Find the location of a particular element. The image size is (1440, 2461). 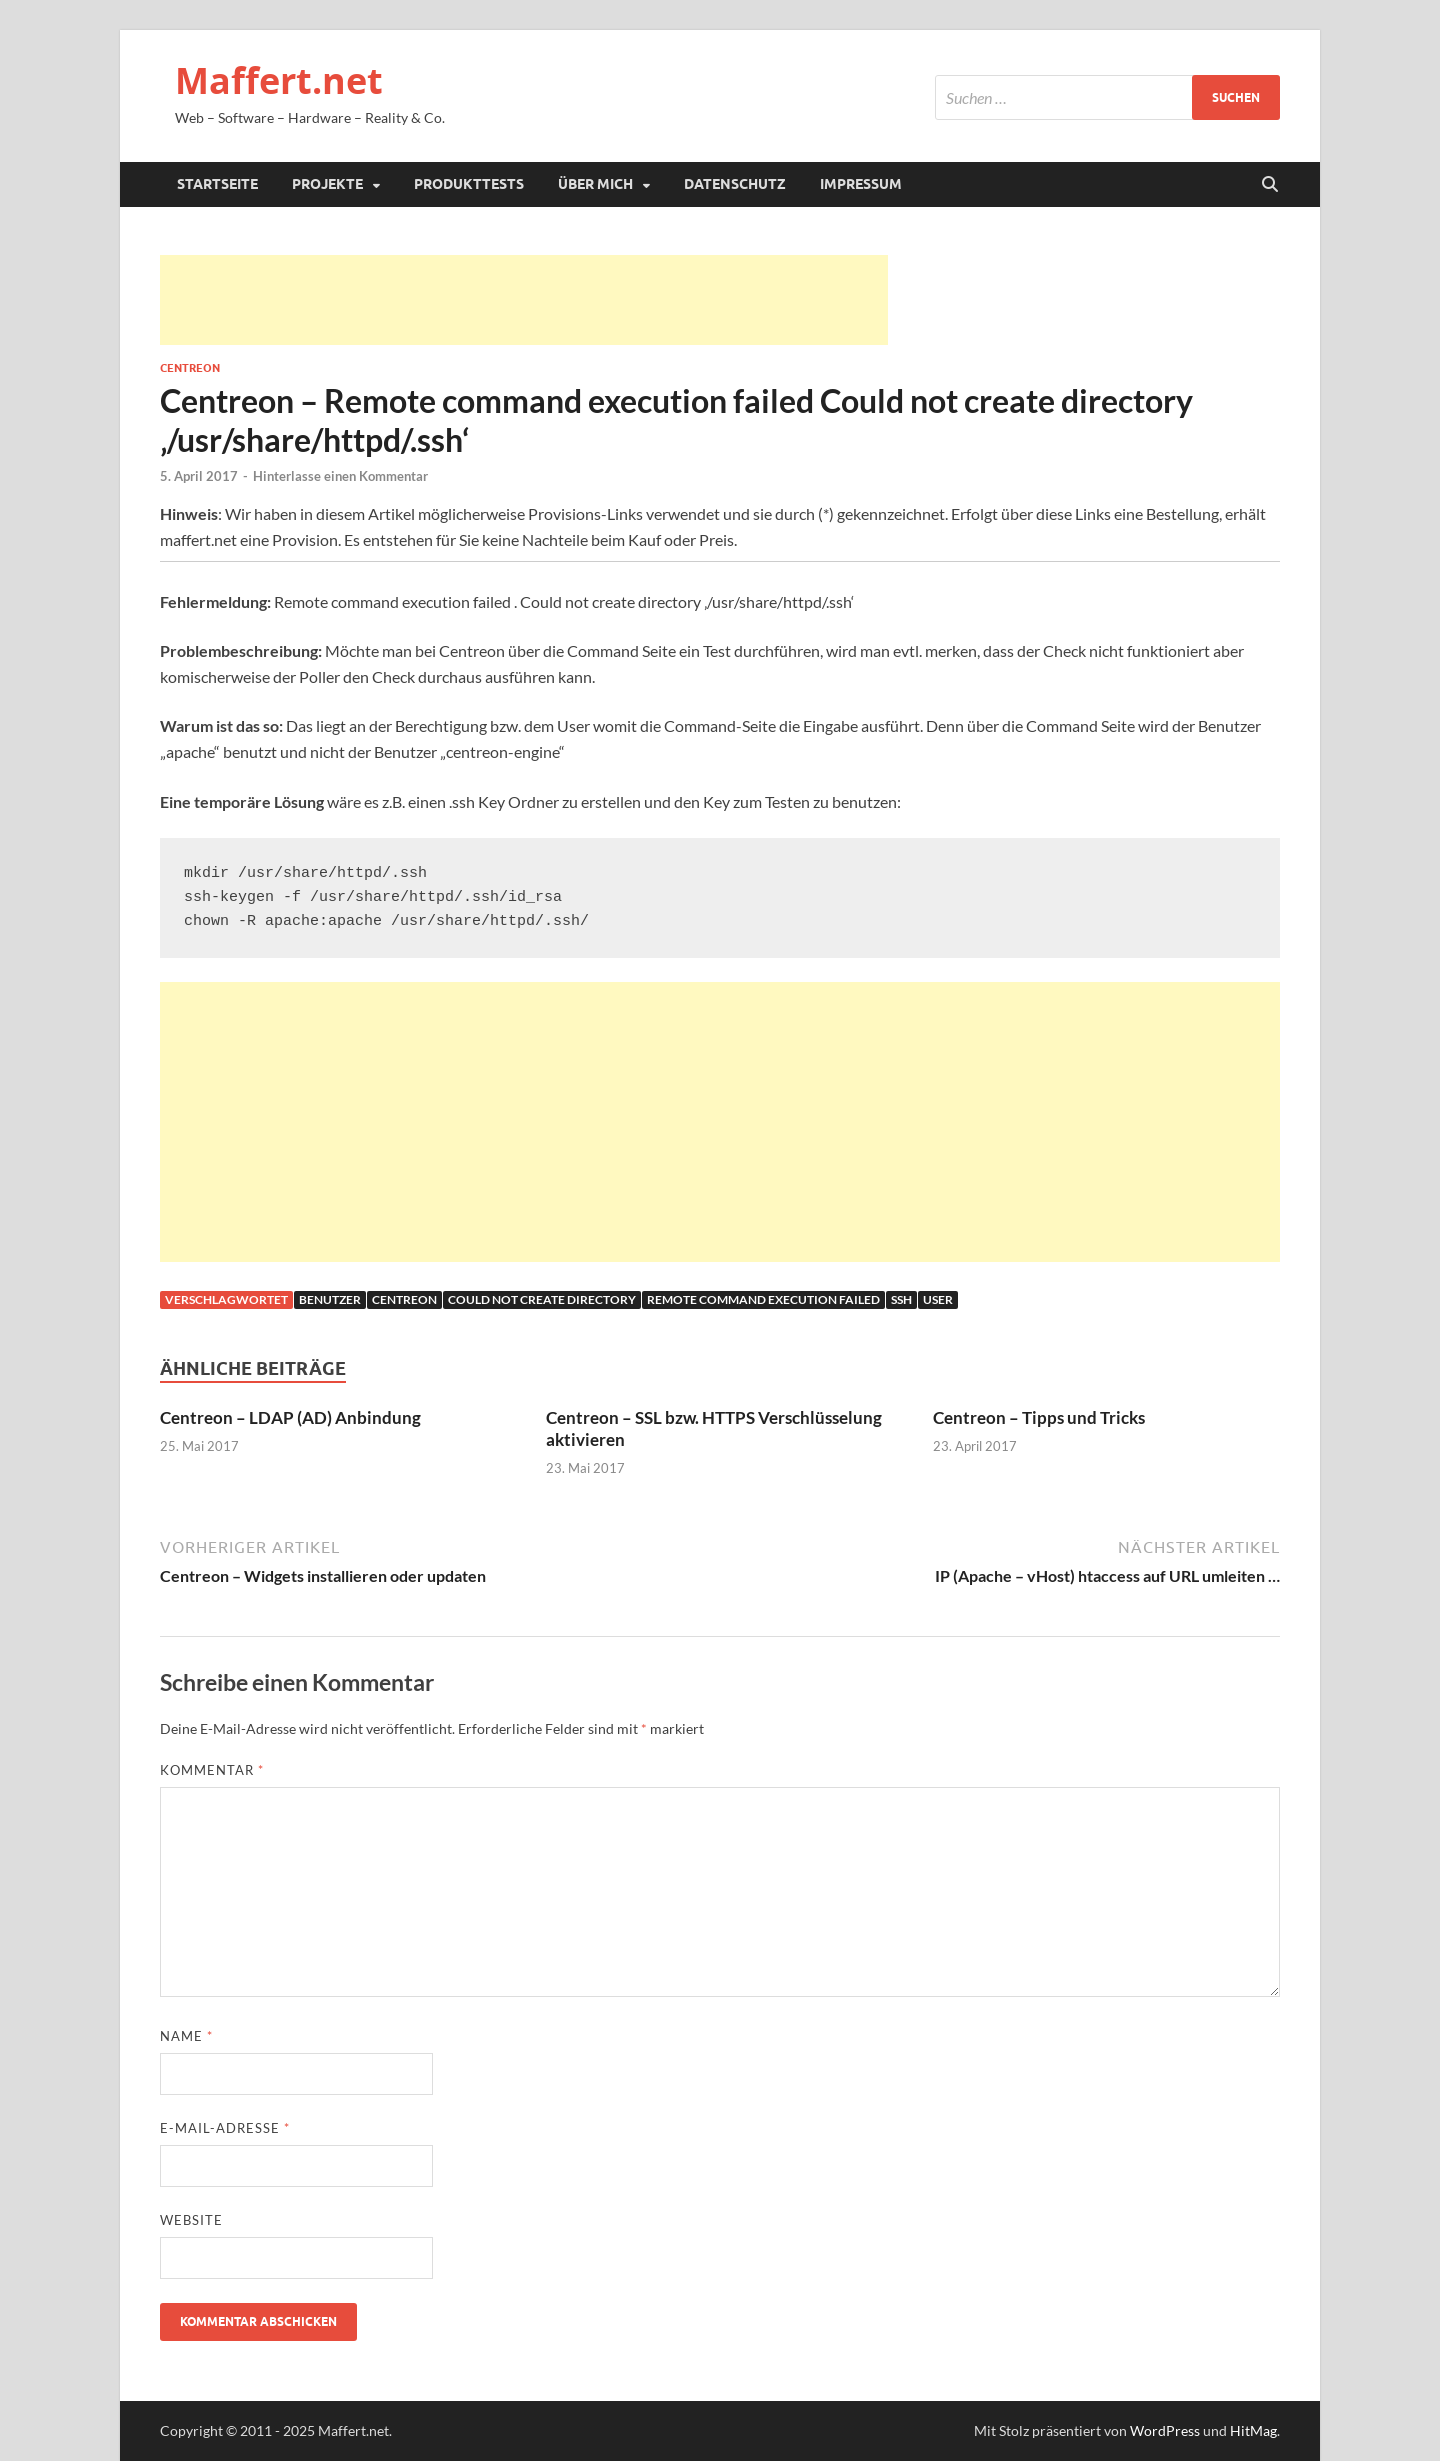

Impressum is located at coordinates (861, 184).